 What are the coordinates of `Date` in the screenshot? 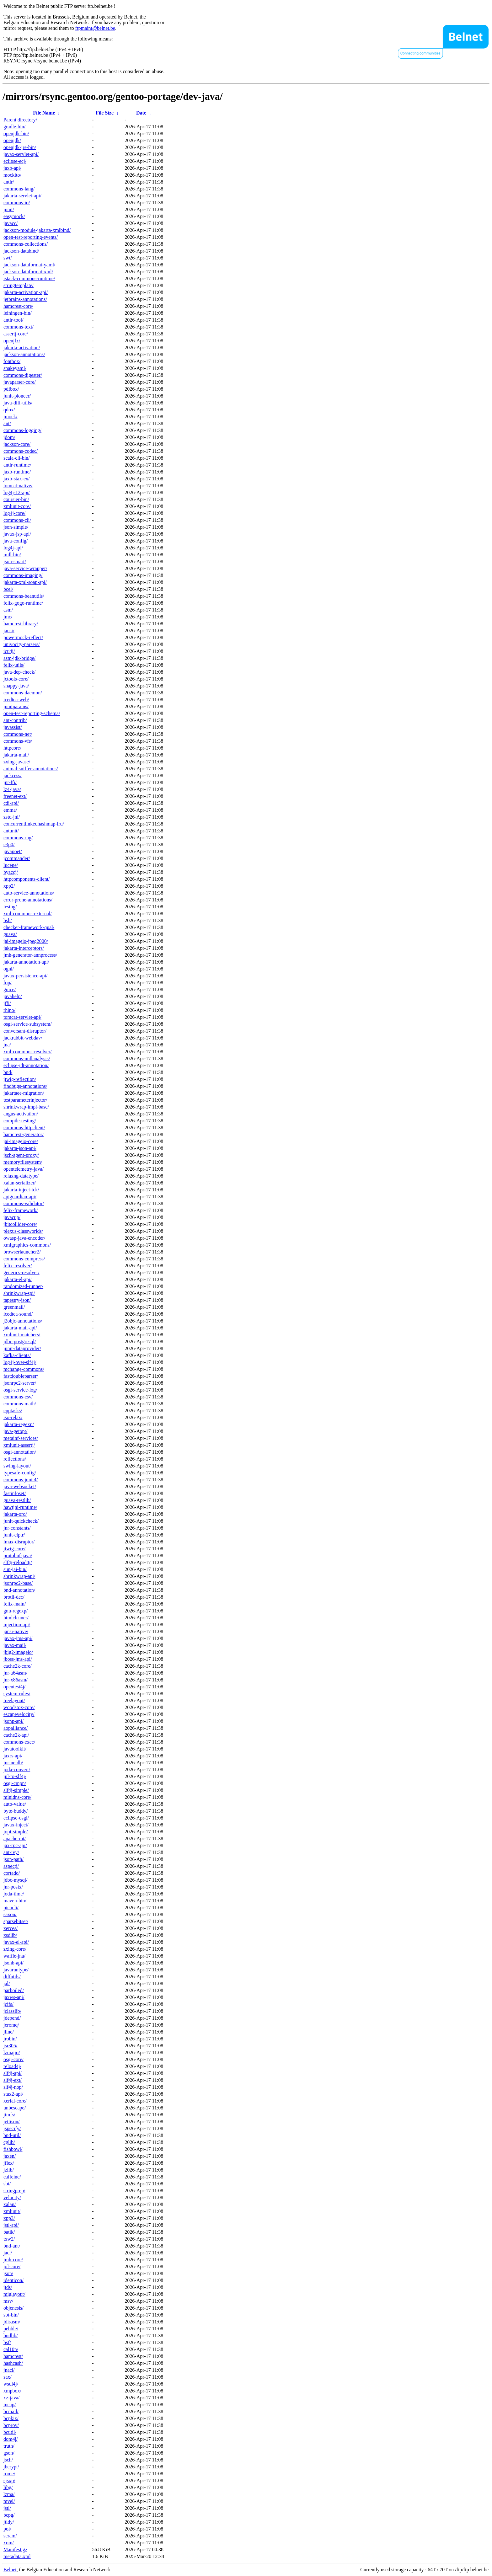 It's located at (141, 112).